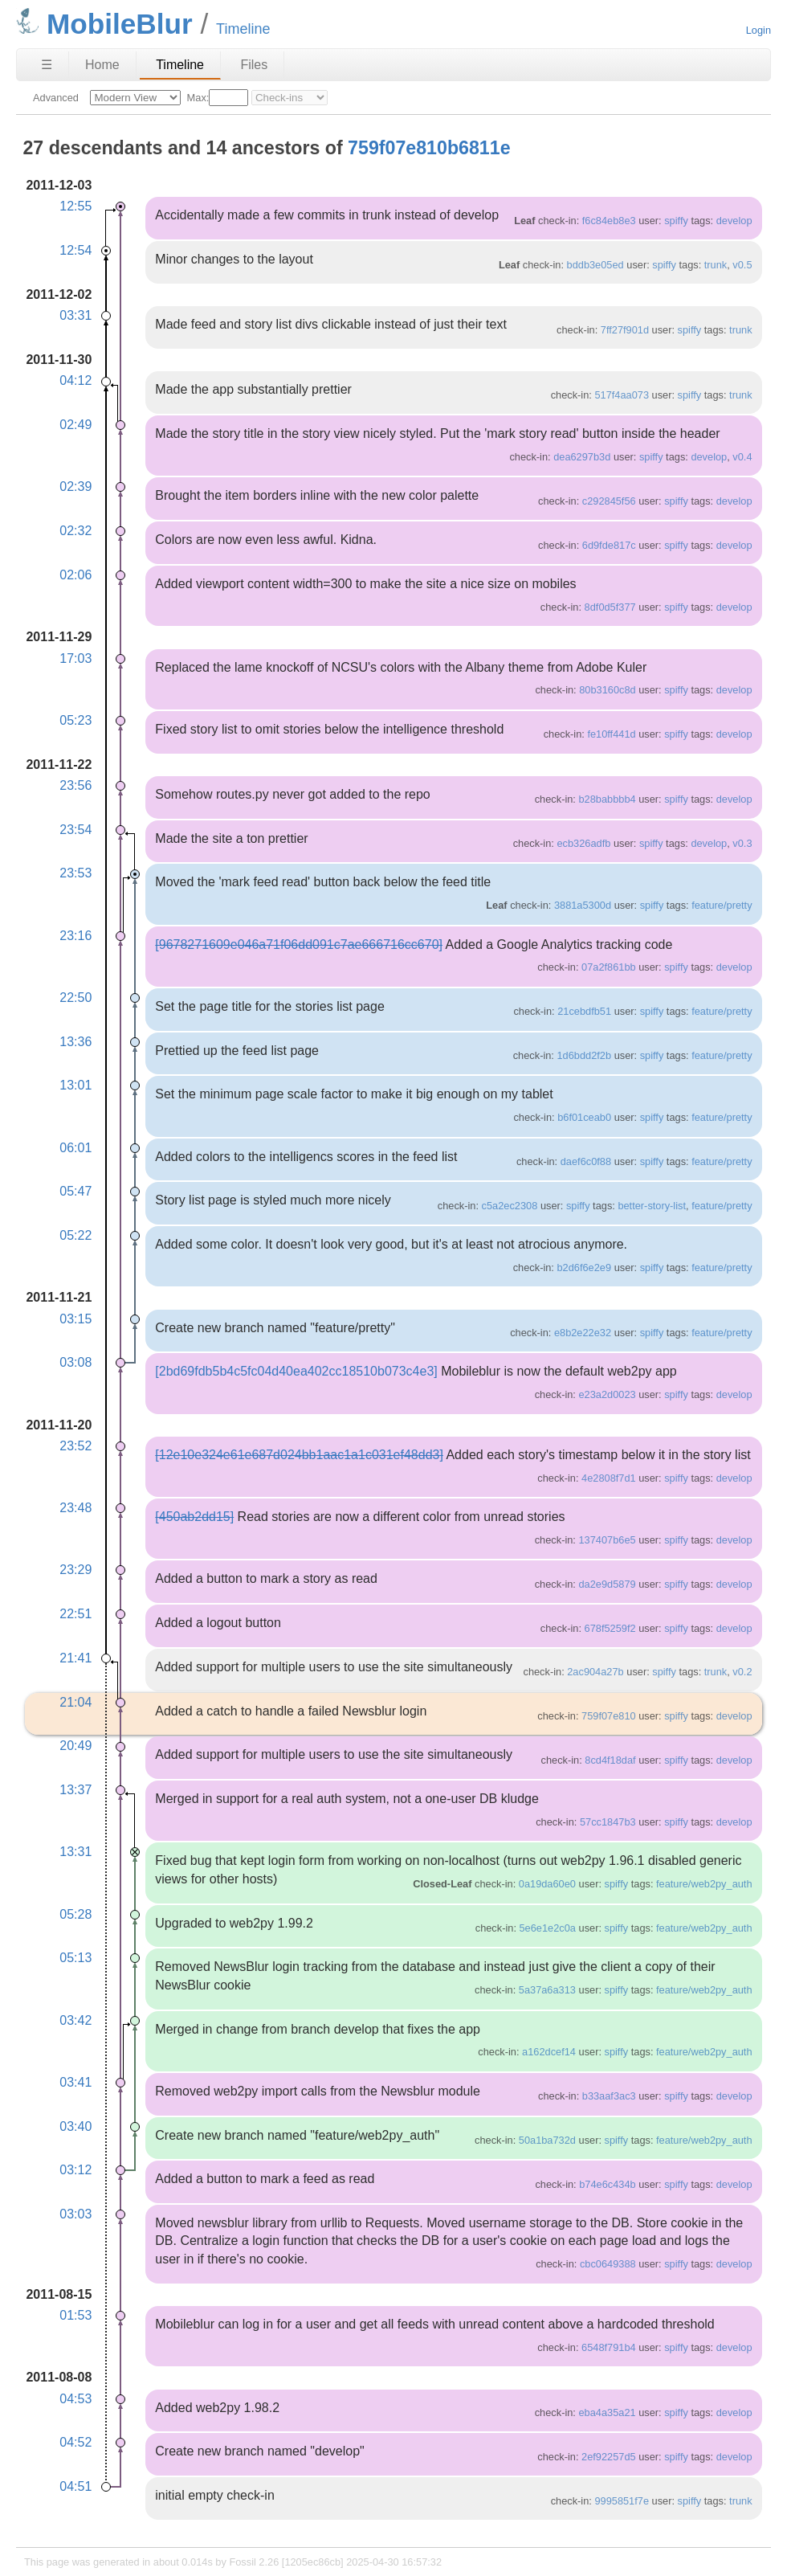 This screenshot has width=787, height=2576. What do you see at coordinates (608, 1716) in the screenshot?
I see `759f07e810` at bounding box center [608, 1716].